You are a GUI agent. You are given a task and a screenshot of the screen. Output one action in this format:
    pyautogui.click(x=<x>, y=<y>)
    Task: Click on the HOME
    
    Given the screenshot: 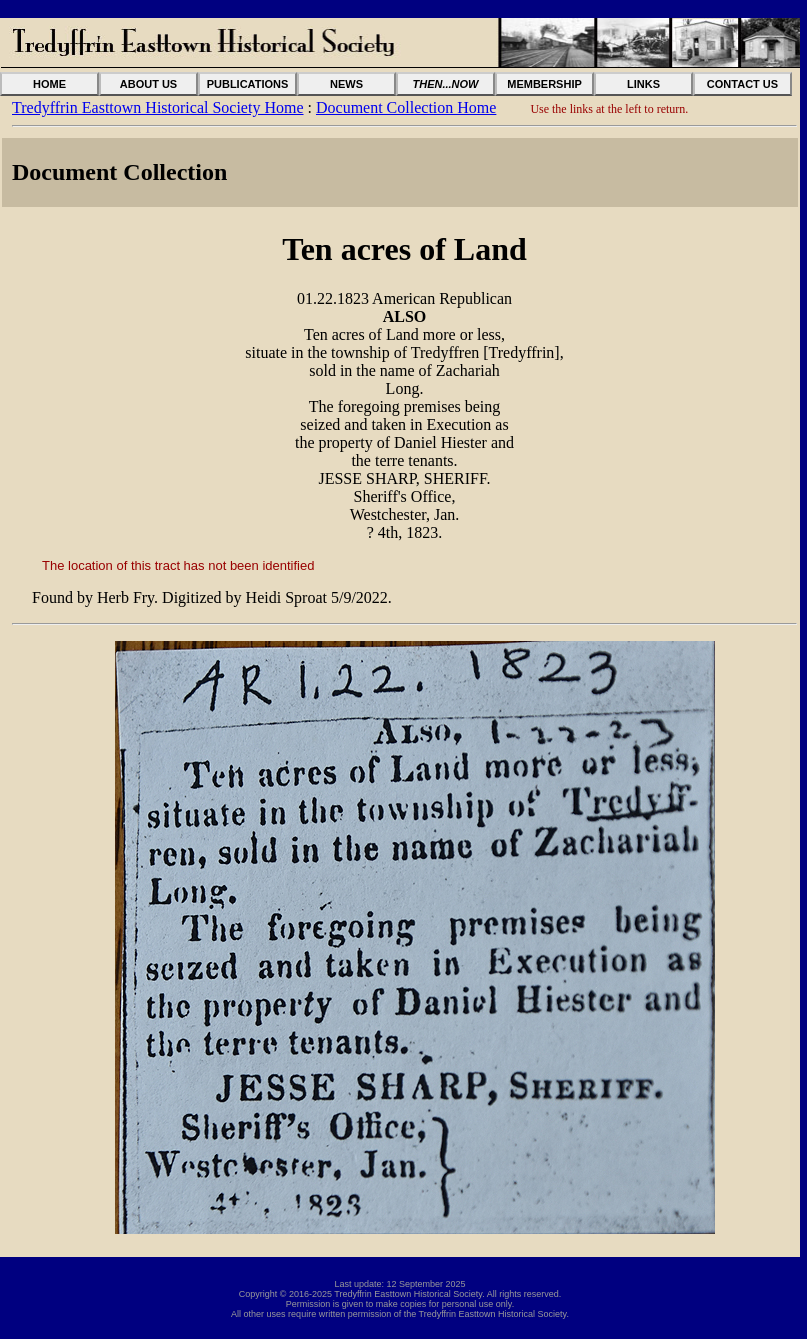 What is the action you would take?
    pyautogui.click(x=49, y=84)
    